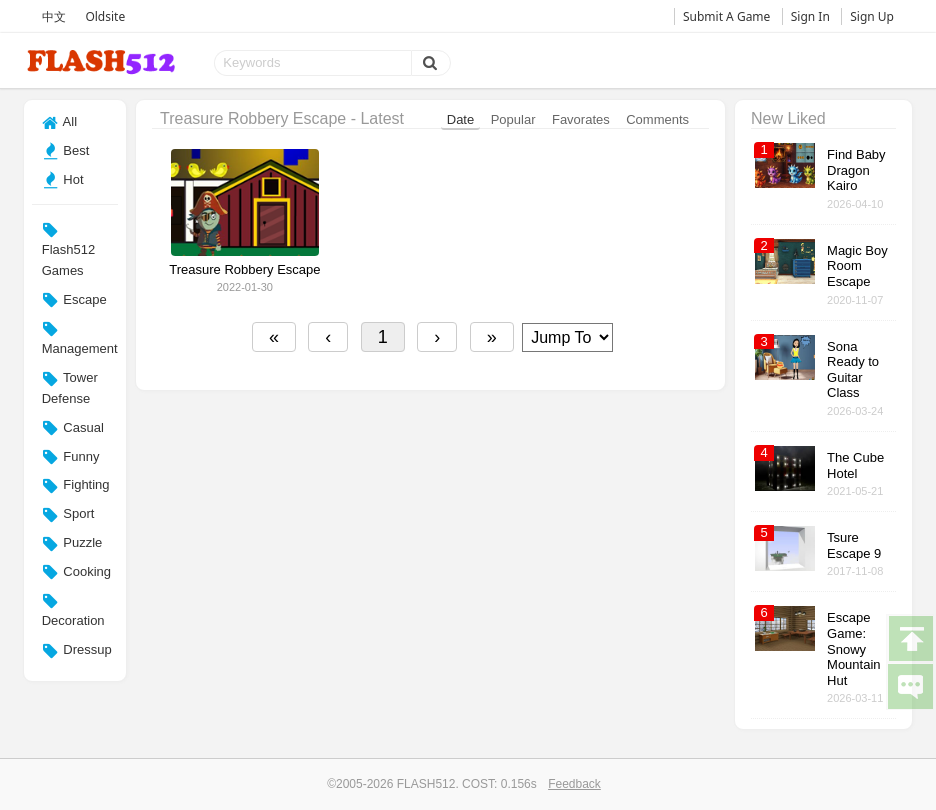 This screenshot has height=810, width=936. I want to click on Oldsite, so click(105, 16).